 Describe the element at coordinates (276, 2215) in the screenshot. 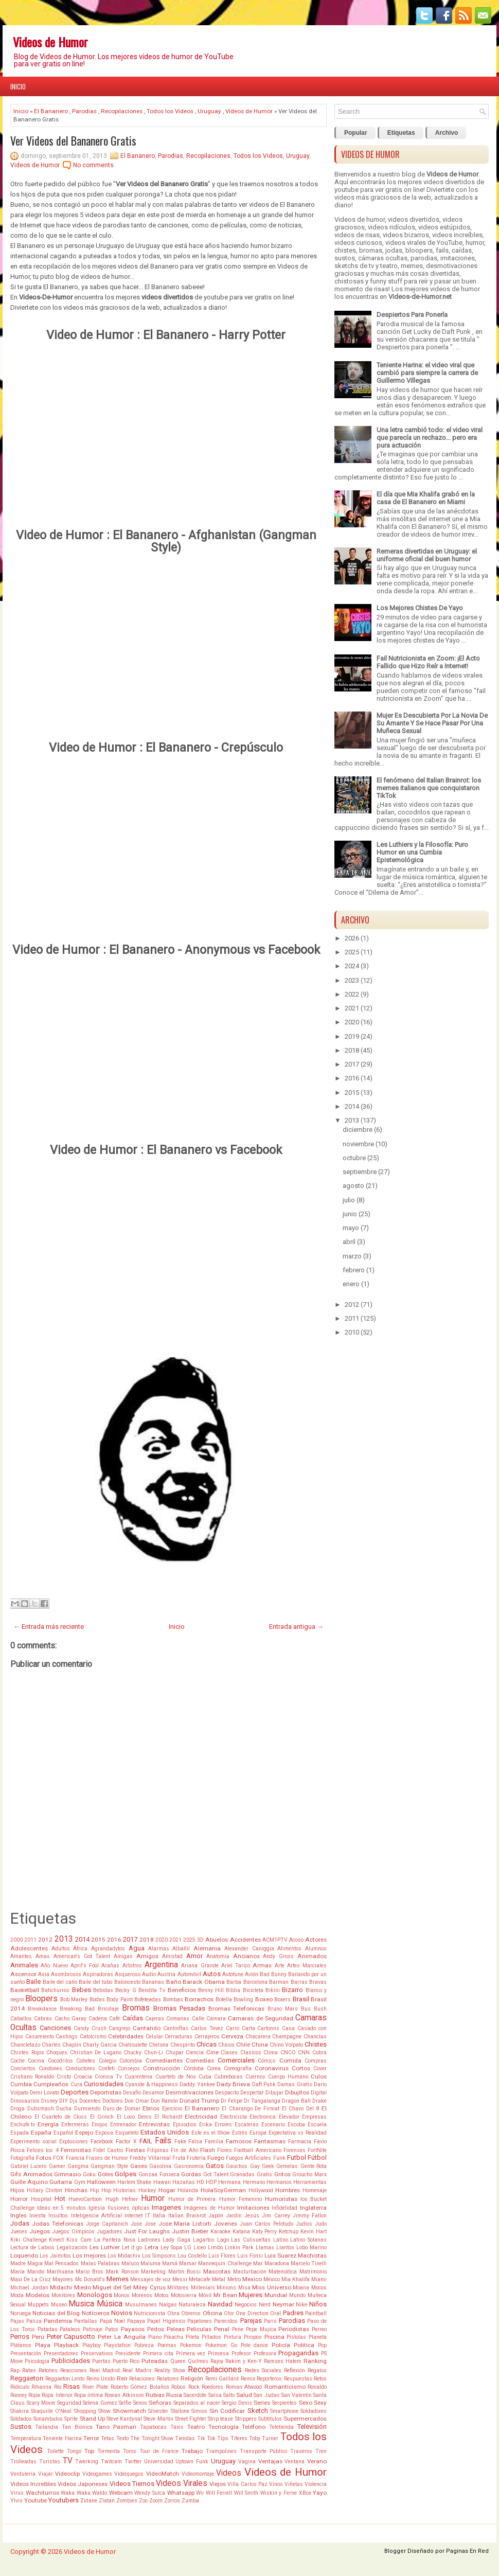

I see `Jim Carrey` at that location.